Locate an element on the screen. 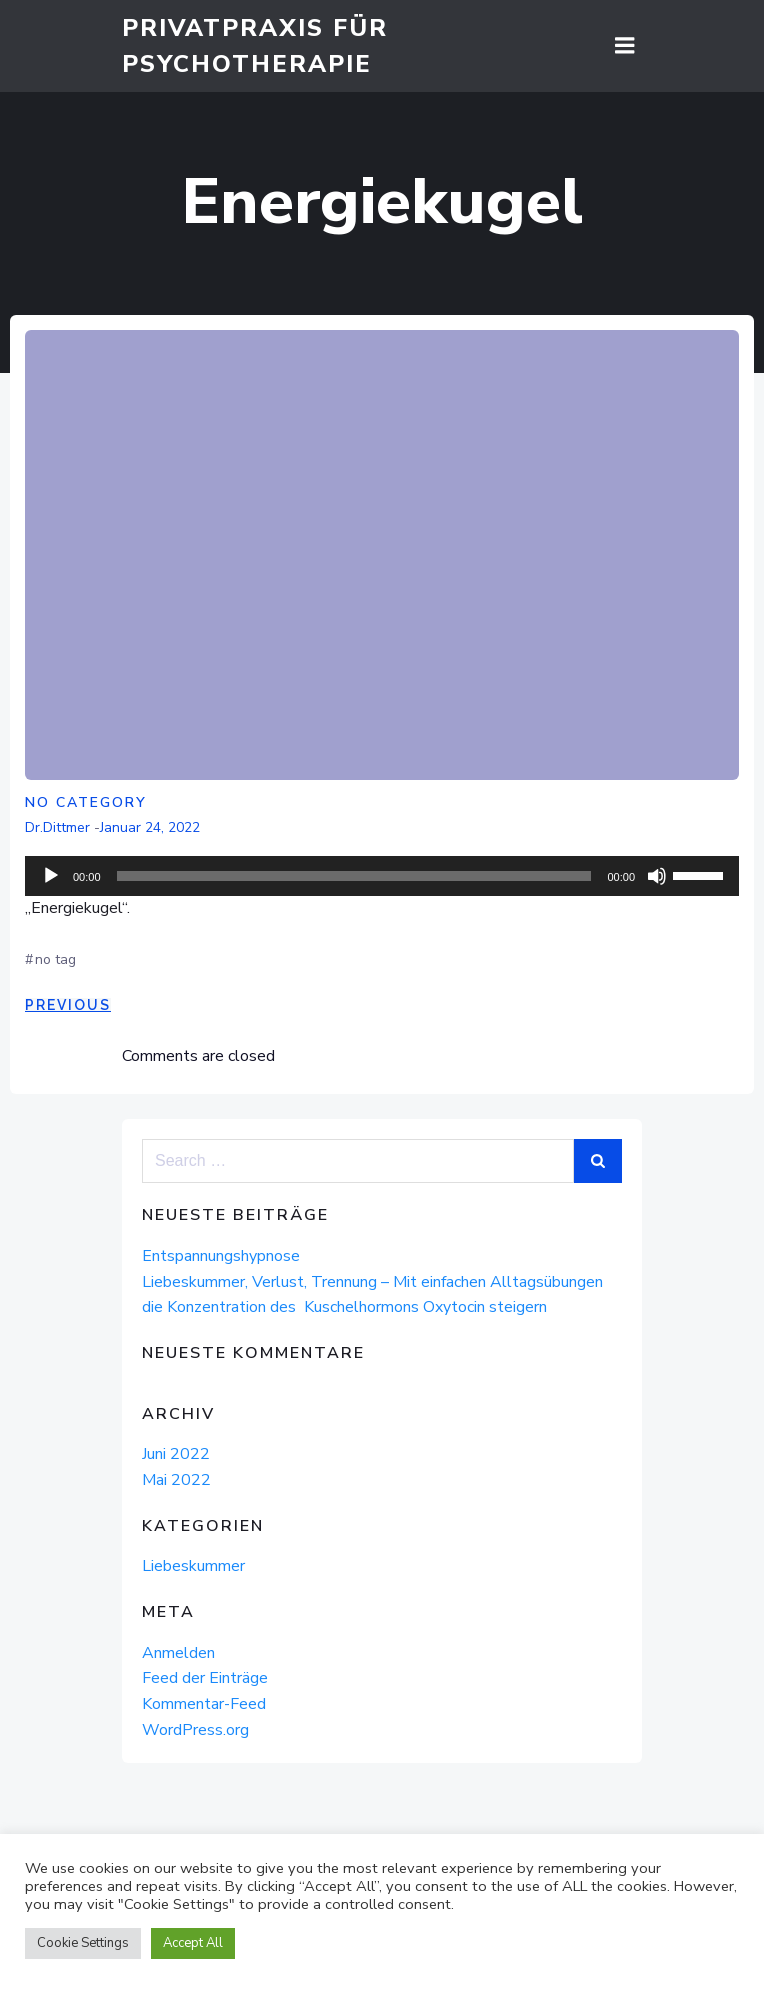 This screenshot has height=1989, width=764. WordPress.org is located at coordinates (195, 1730).